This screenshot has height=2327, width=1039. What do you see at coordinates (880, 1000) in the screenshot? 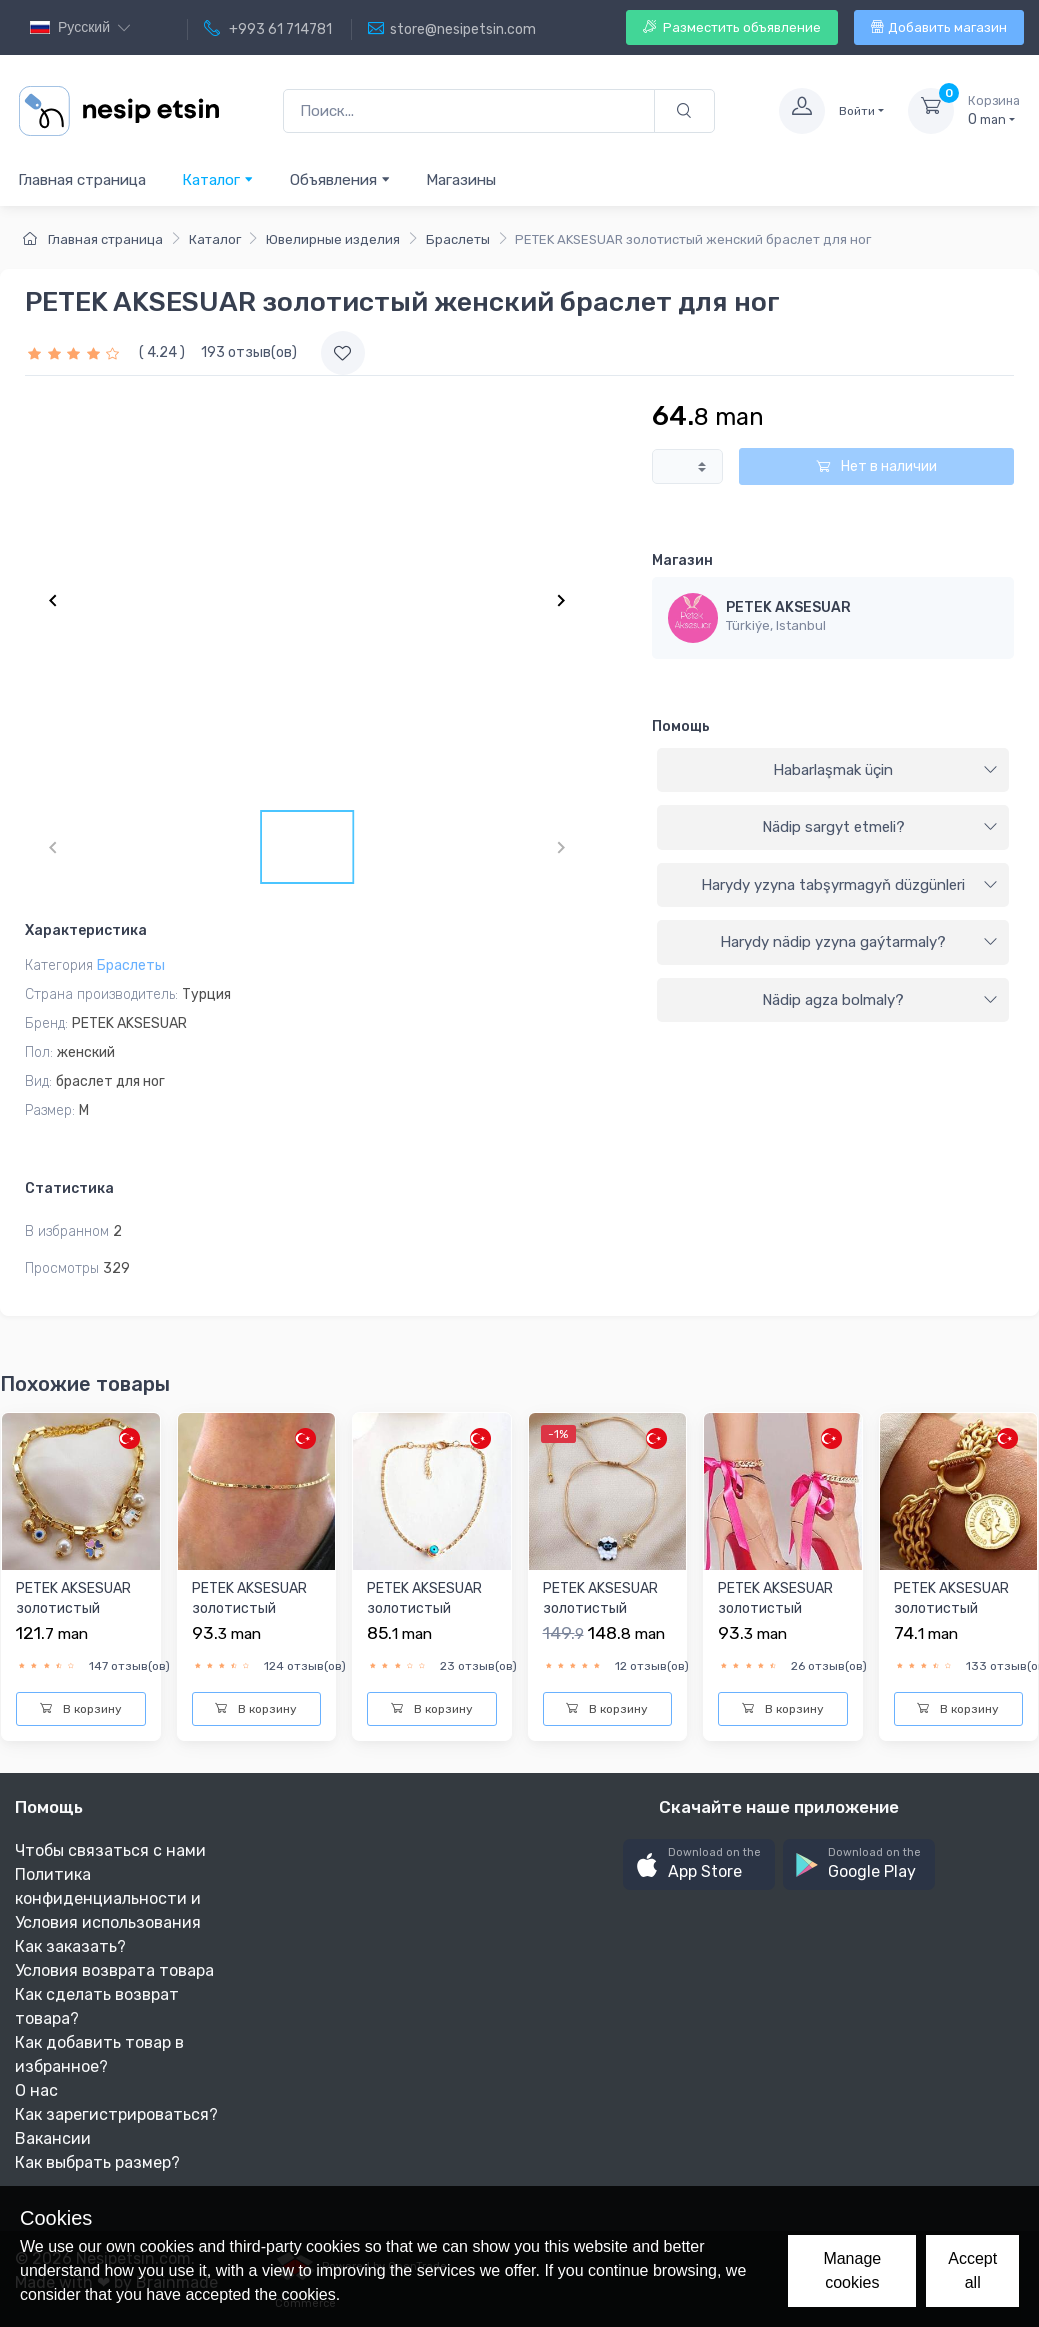
I see `Nädip agza bolmaly?` at bounding box center [880, 1000].